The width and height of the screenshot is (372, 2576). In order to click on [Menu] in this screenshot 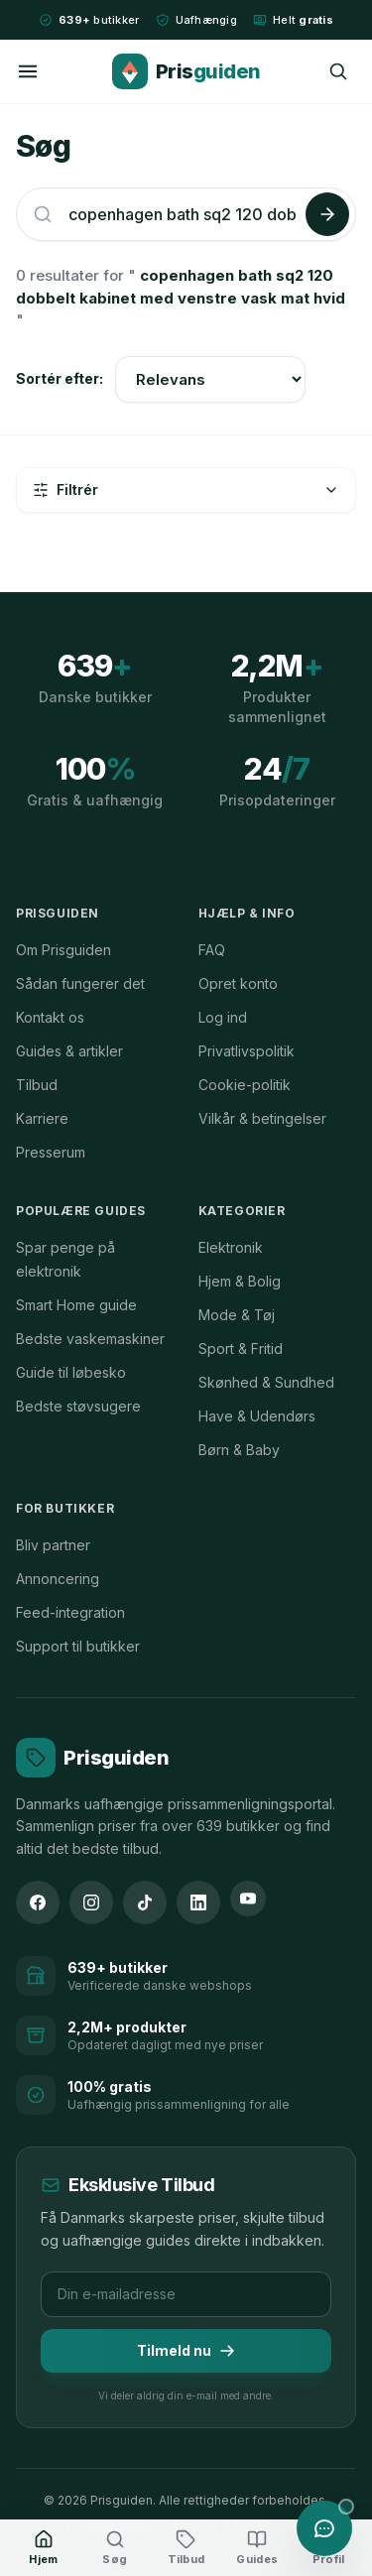, I will do `click(28, 71)`.